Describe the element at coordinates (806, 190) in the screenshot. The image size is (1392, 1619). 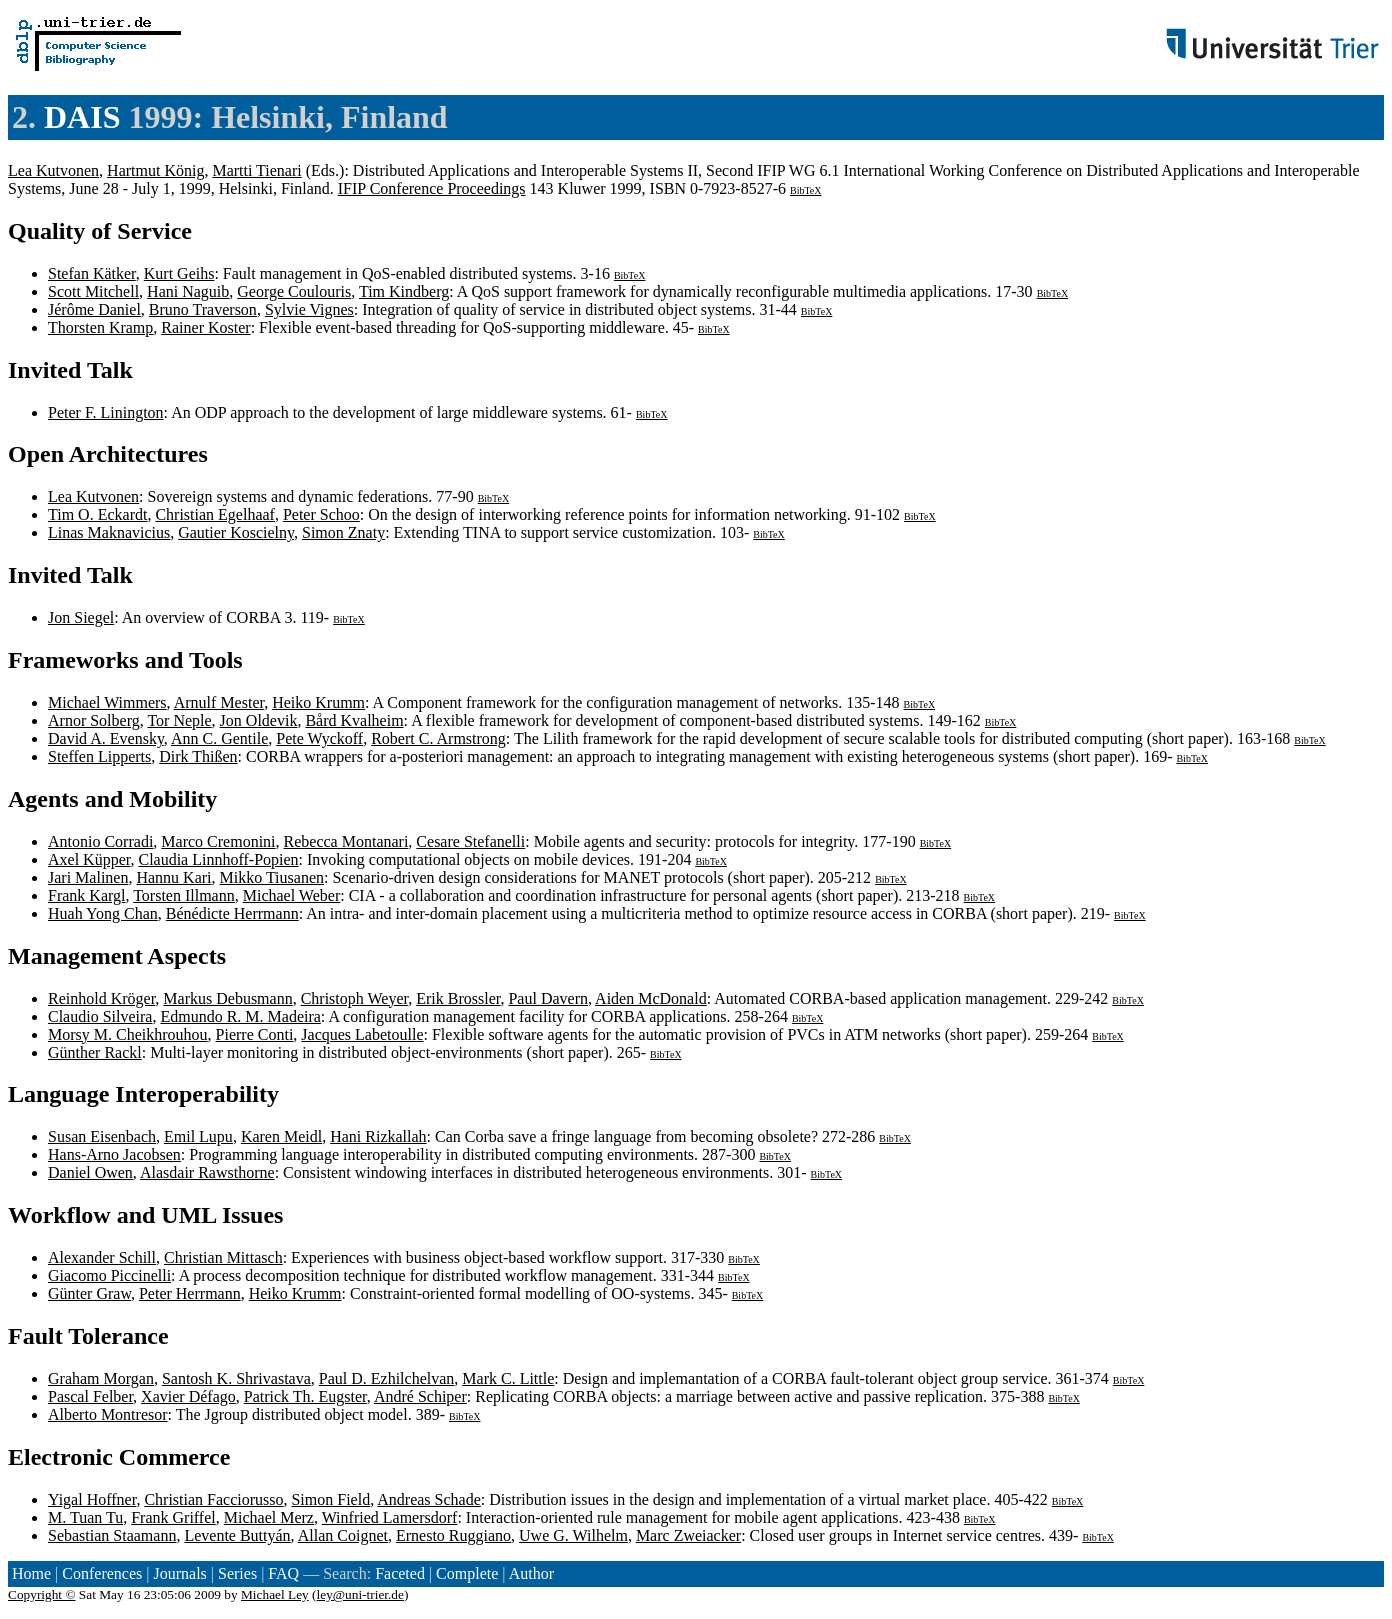
I see `BibTeX` at that location.